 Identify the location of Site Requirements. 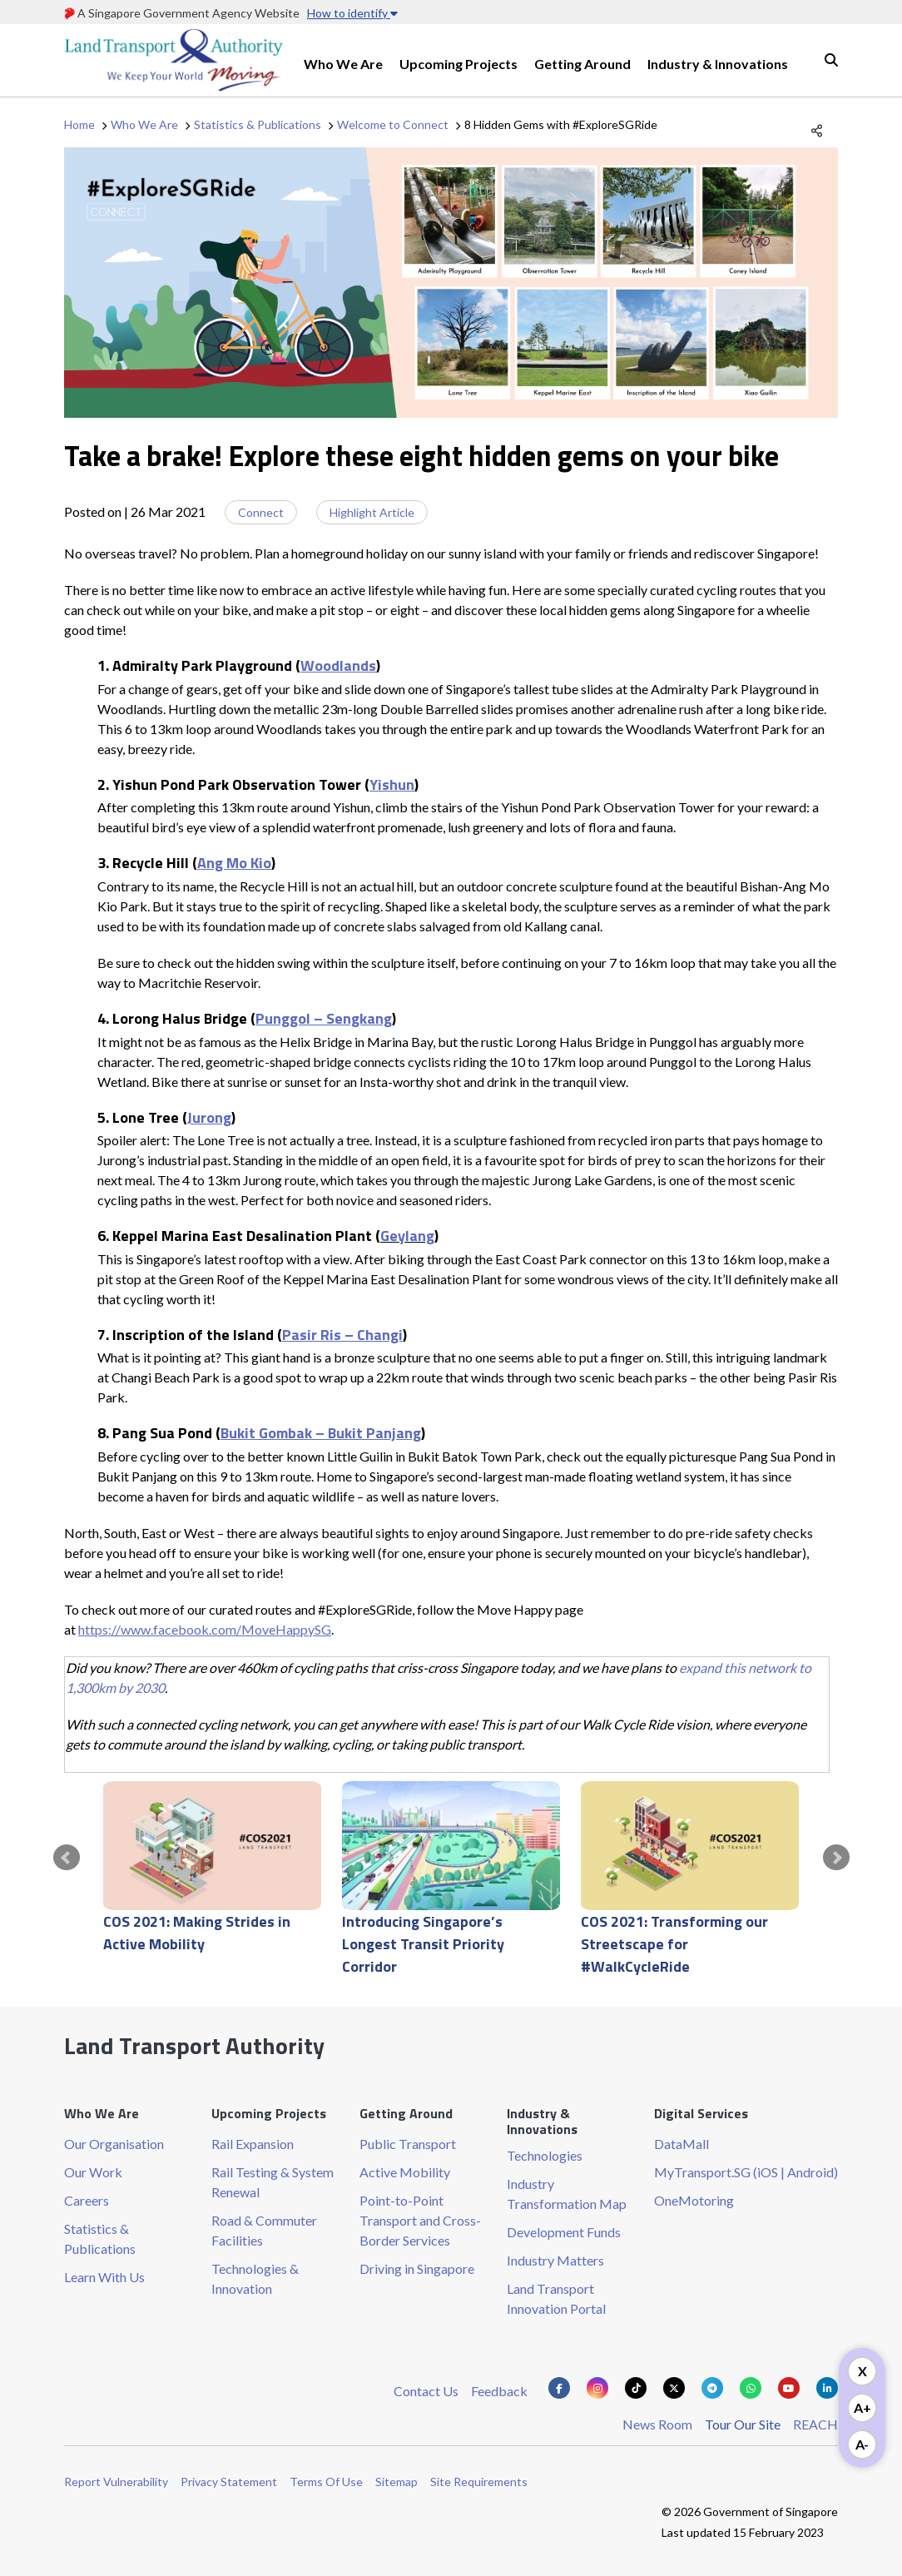
(479, 2481).